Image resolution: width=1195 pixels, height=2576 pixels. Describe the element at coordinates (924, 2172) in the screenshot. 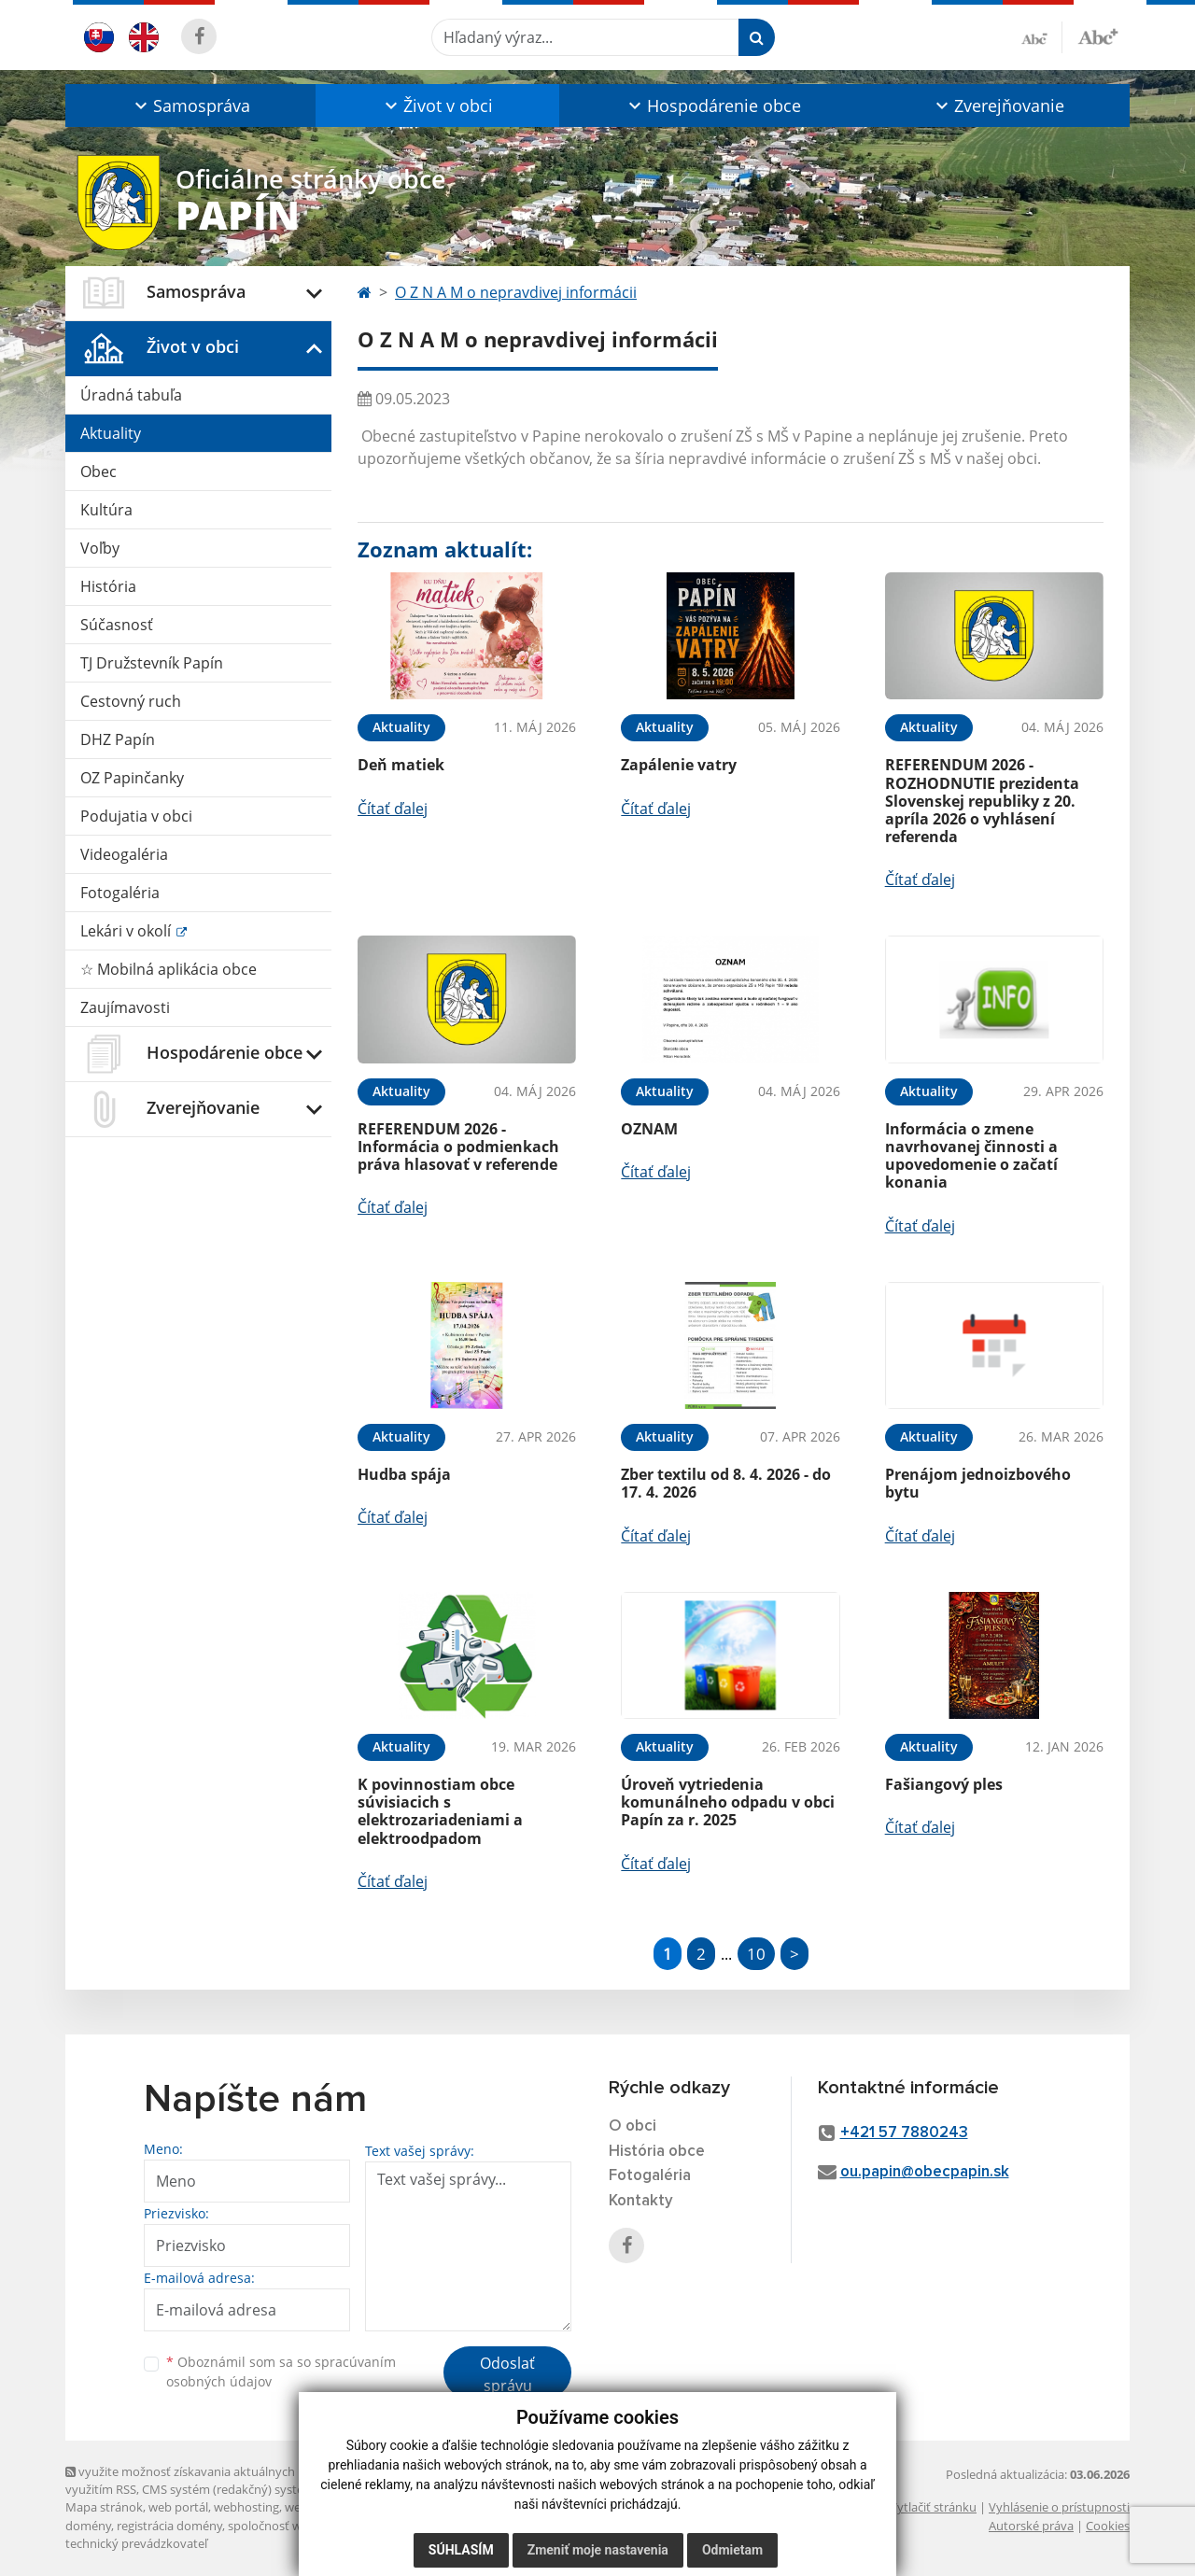

I see `ou.papin@obecpapin.sk` at that location.